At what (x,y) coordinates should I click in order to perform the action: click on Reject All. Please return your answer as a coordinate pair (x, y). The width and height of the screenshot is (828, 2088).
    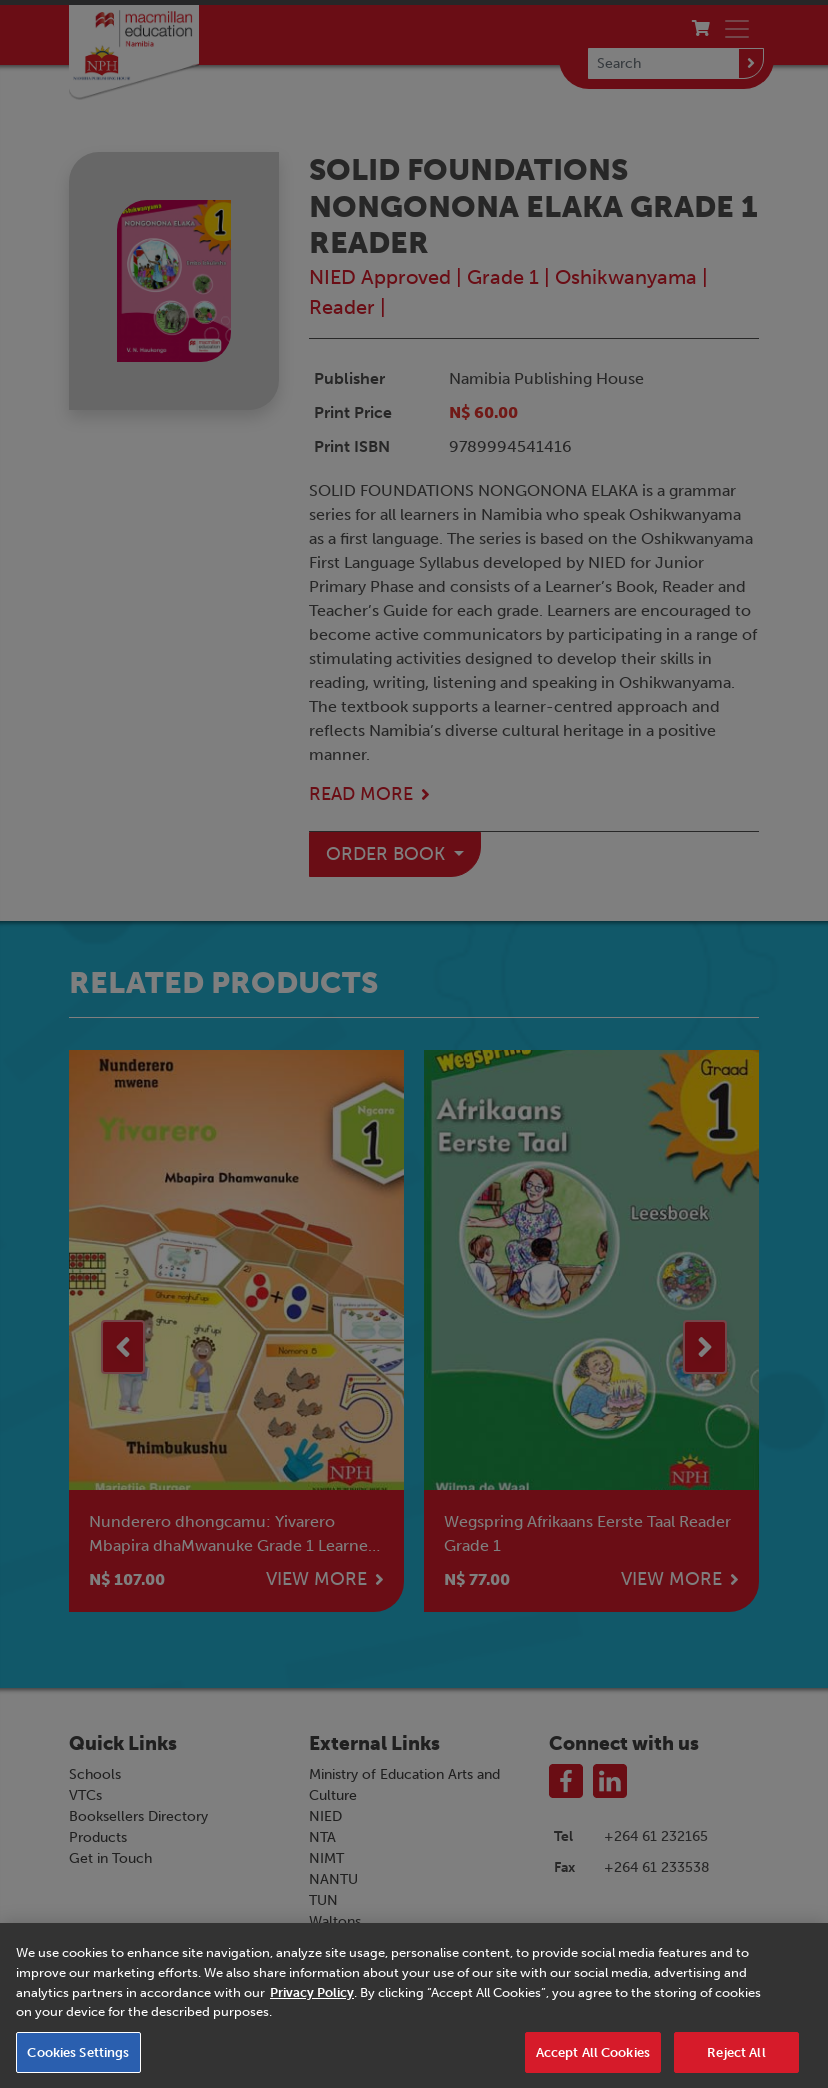
    Looking at the image, I should click on (736, 2062).